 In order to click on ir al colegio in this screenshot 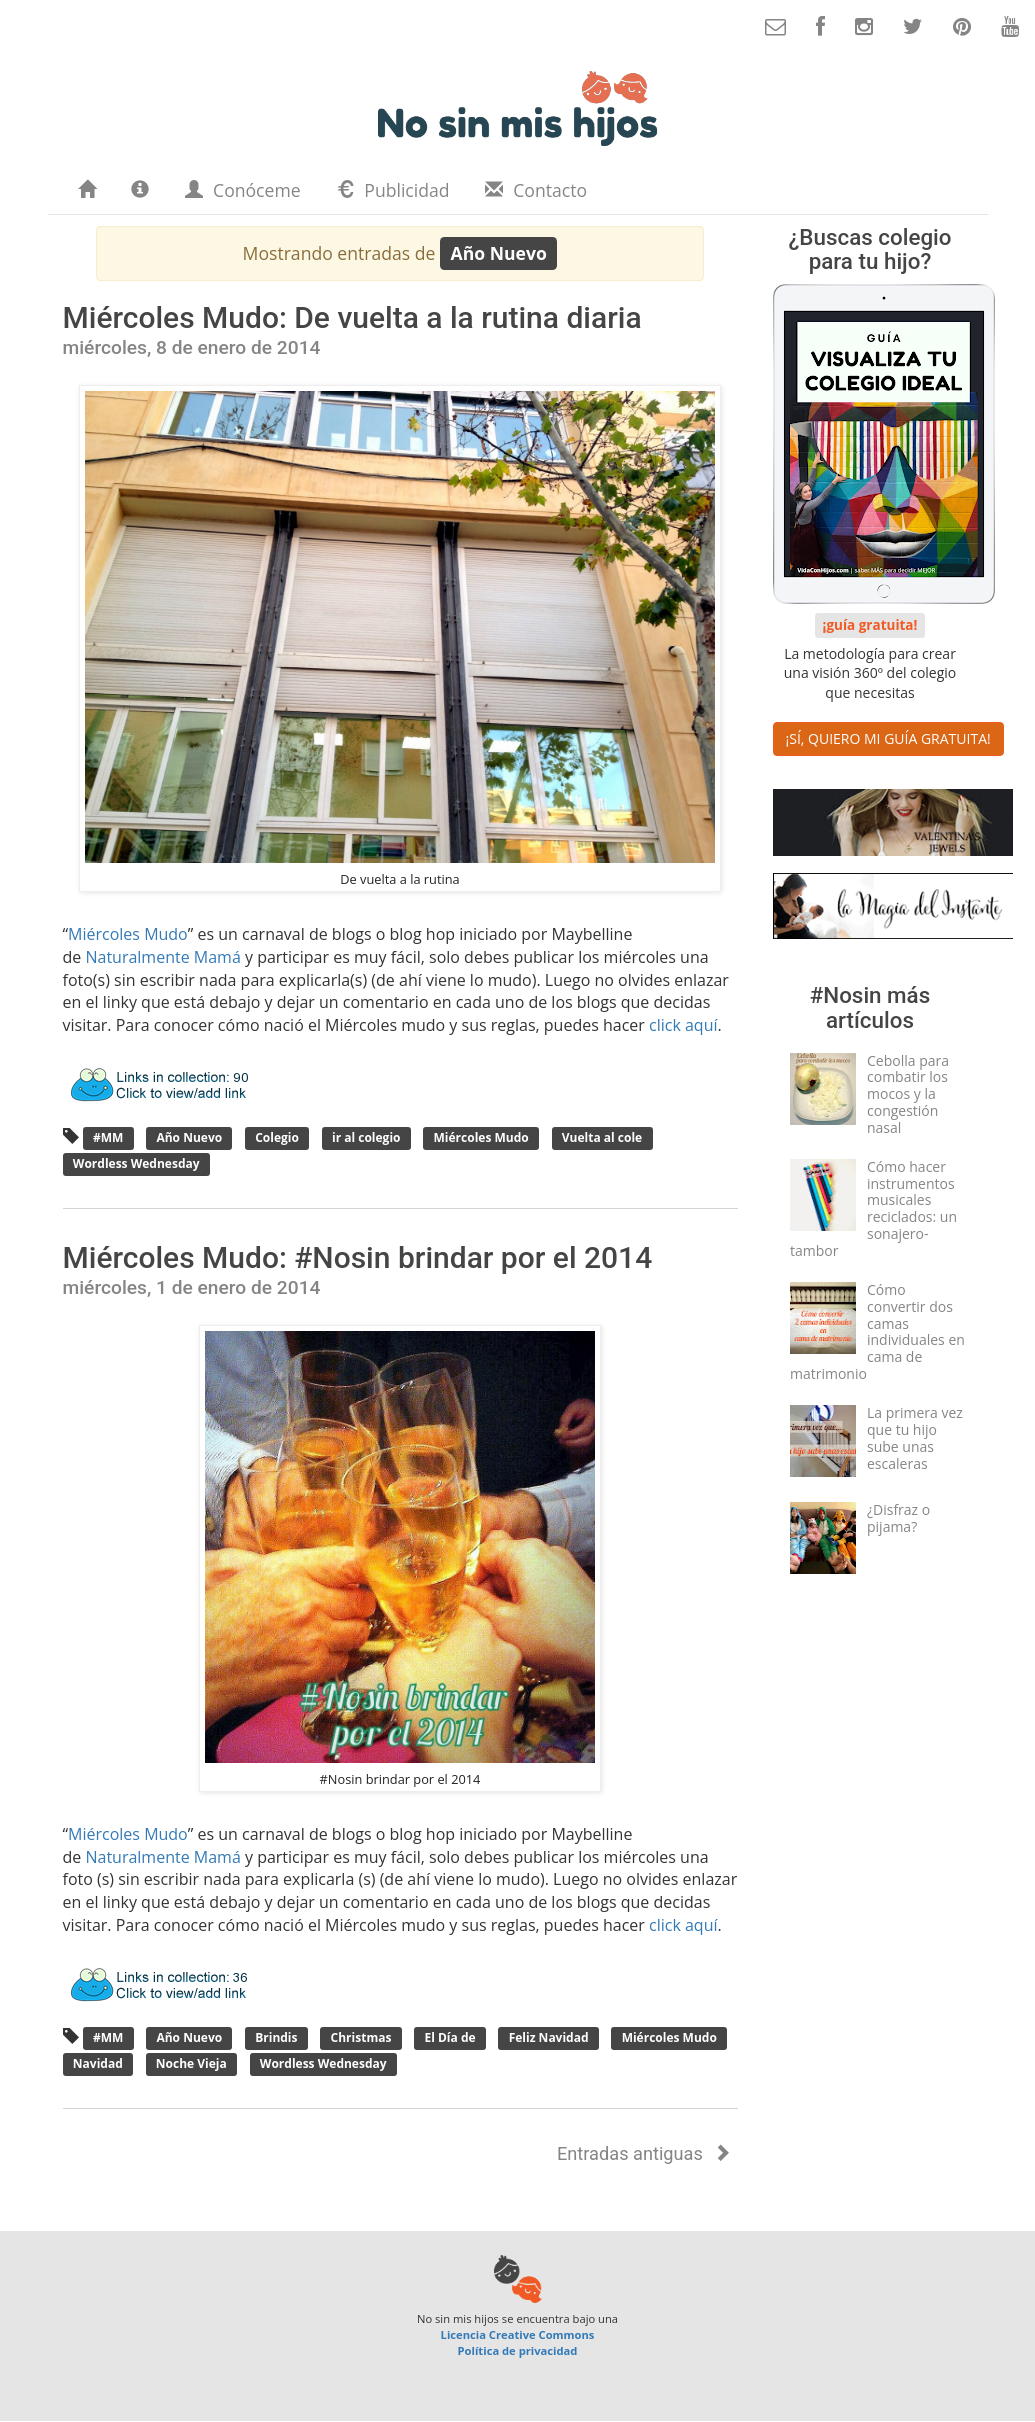, I will do `click(366, 1138)`.